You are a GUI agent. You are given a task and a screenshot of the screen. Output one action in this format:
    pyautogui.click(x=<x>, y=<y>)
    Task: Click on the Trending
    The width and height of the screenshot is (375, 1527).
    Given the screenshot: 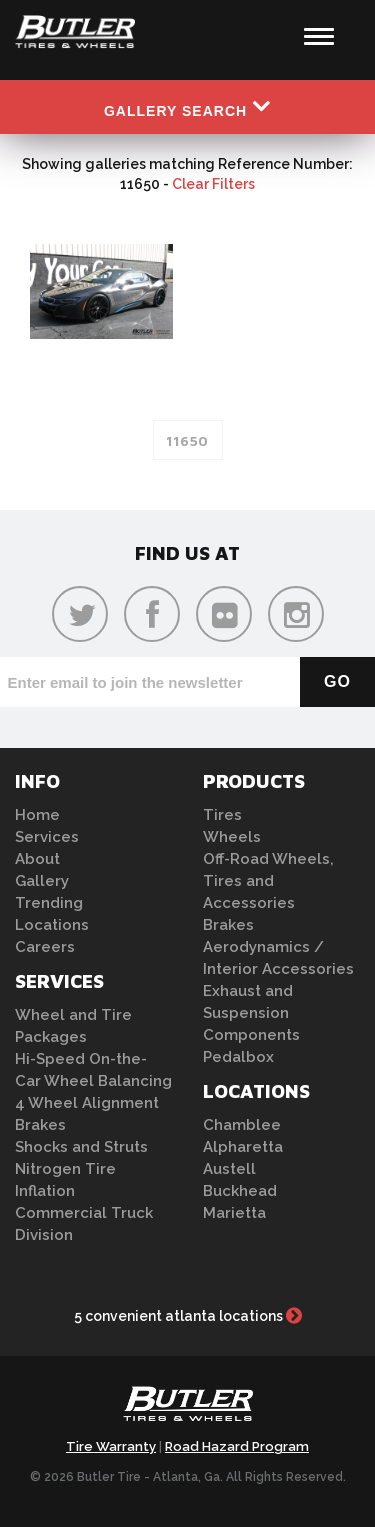 What is the action you would take?
    pyautogui.click(x=49, y=903)
    